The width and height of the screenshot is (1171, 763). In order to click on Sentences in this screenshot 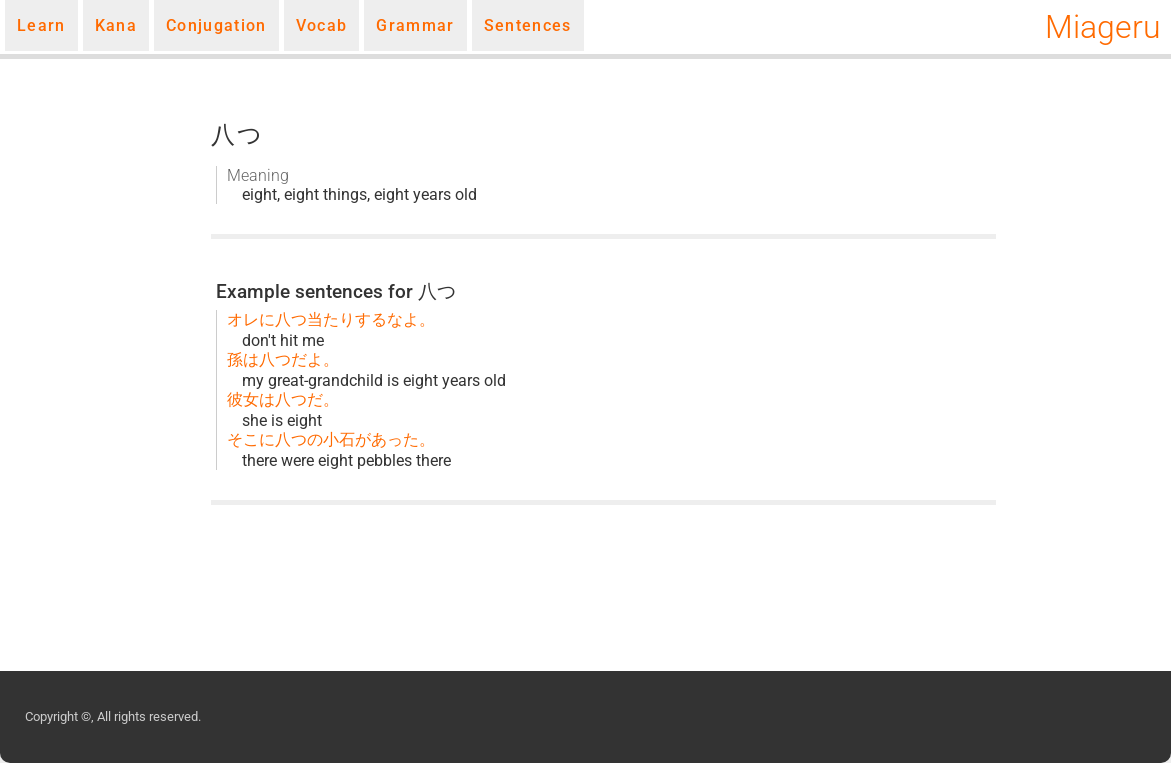, I will do `click(528, 25)`.